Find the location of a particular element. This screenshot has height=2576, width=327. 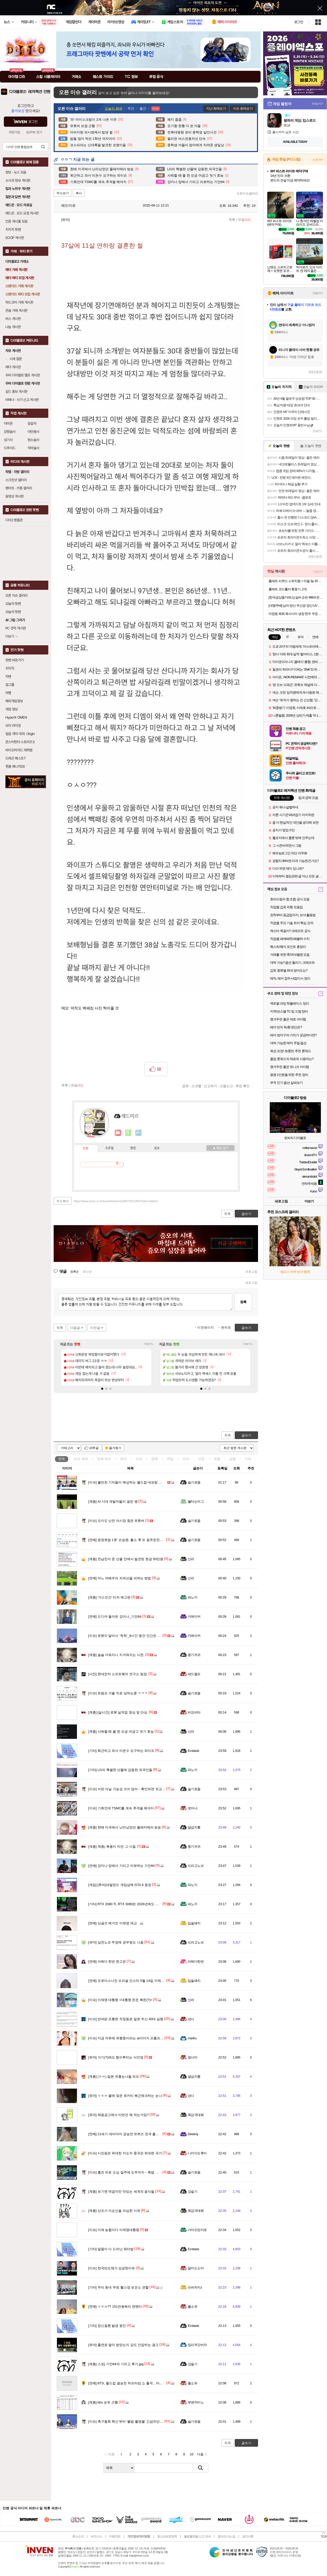

윤창호법 1호' 손승원, 출소 후 또 음주운전… 증거인멸 정황도 is located at coordinates (138, 1540).